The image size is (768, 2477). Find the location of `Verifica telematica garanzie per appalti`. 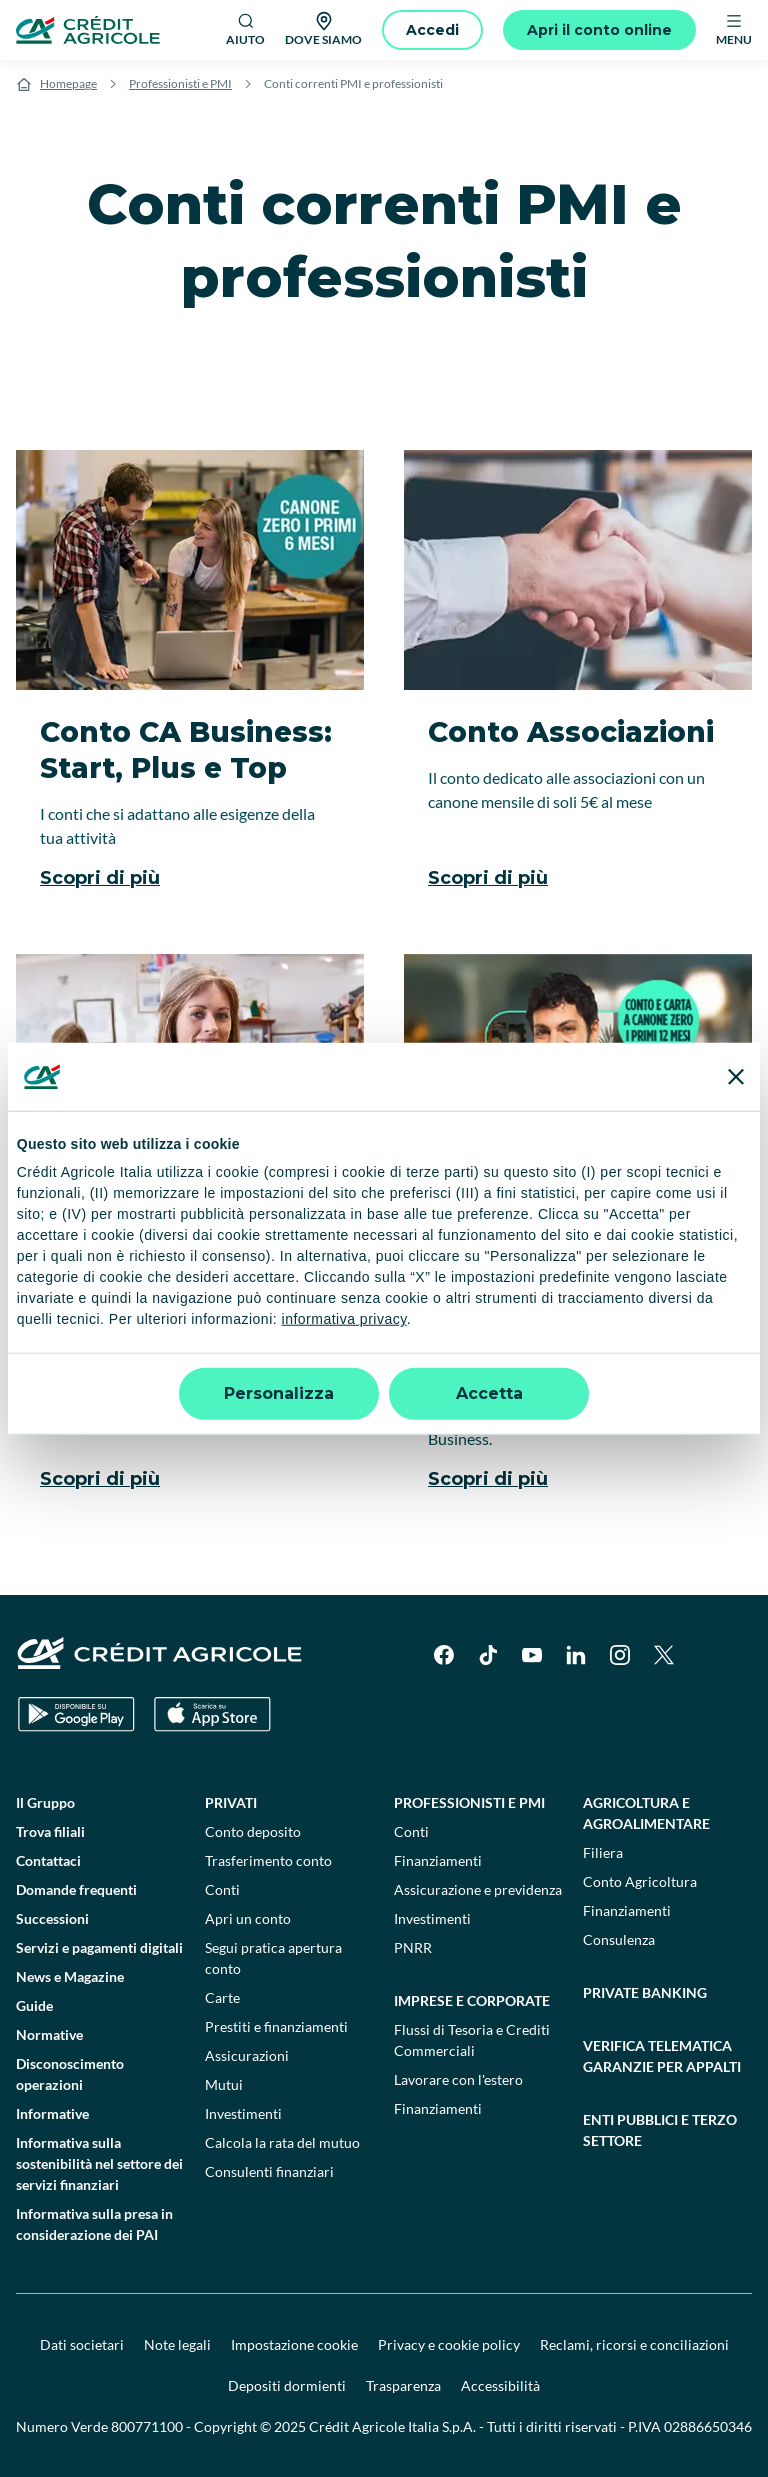

Verifica telematica garanzie per appalti is located at coordinates (662, 2056).